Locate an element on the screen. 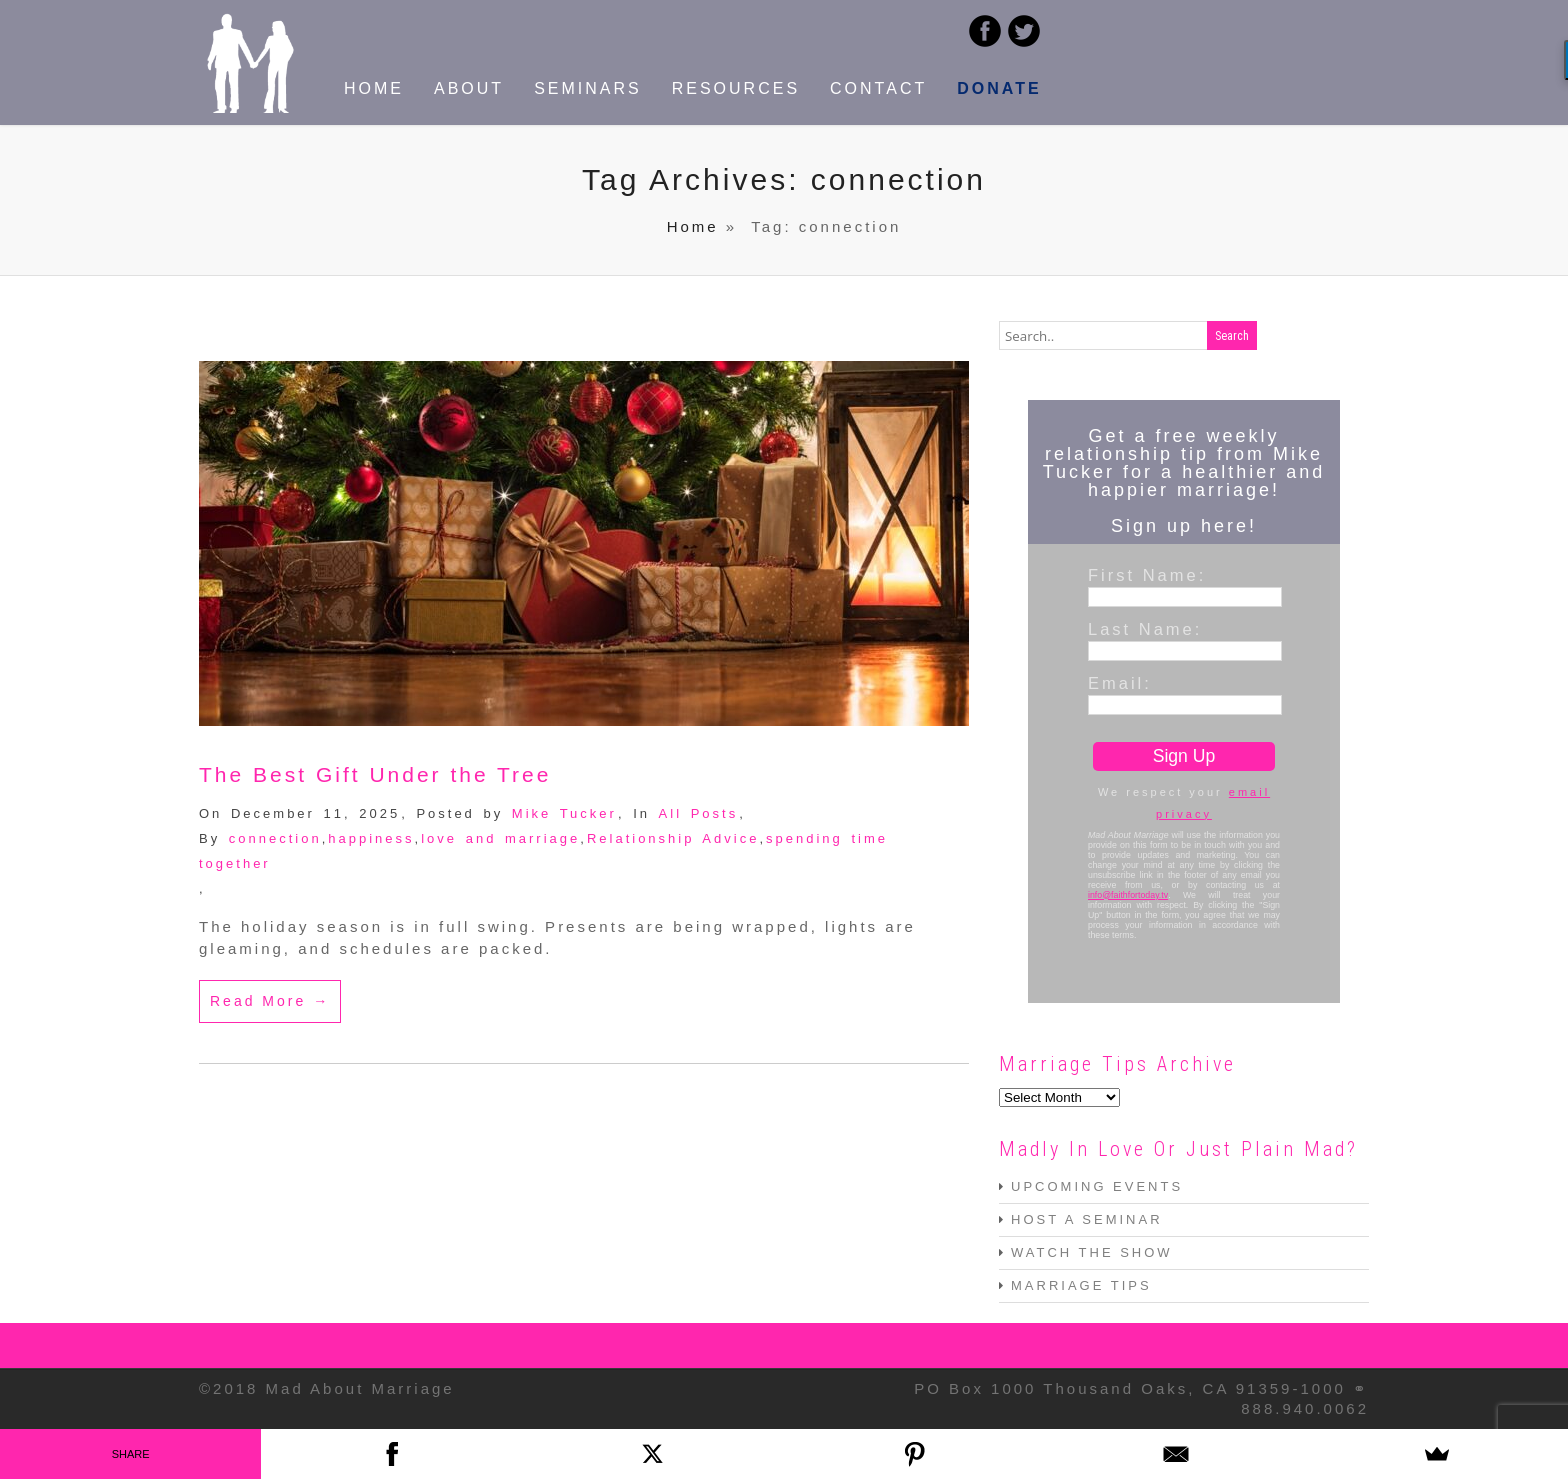  DONATE is located at coordinates (999, 88).